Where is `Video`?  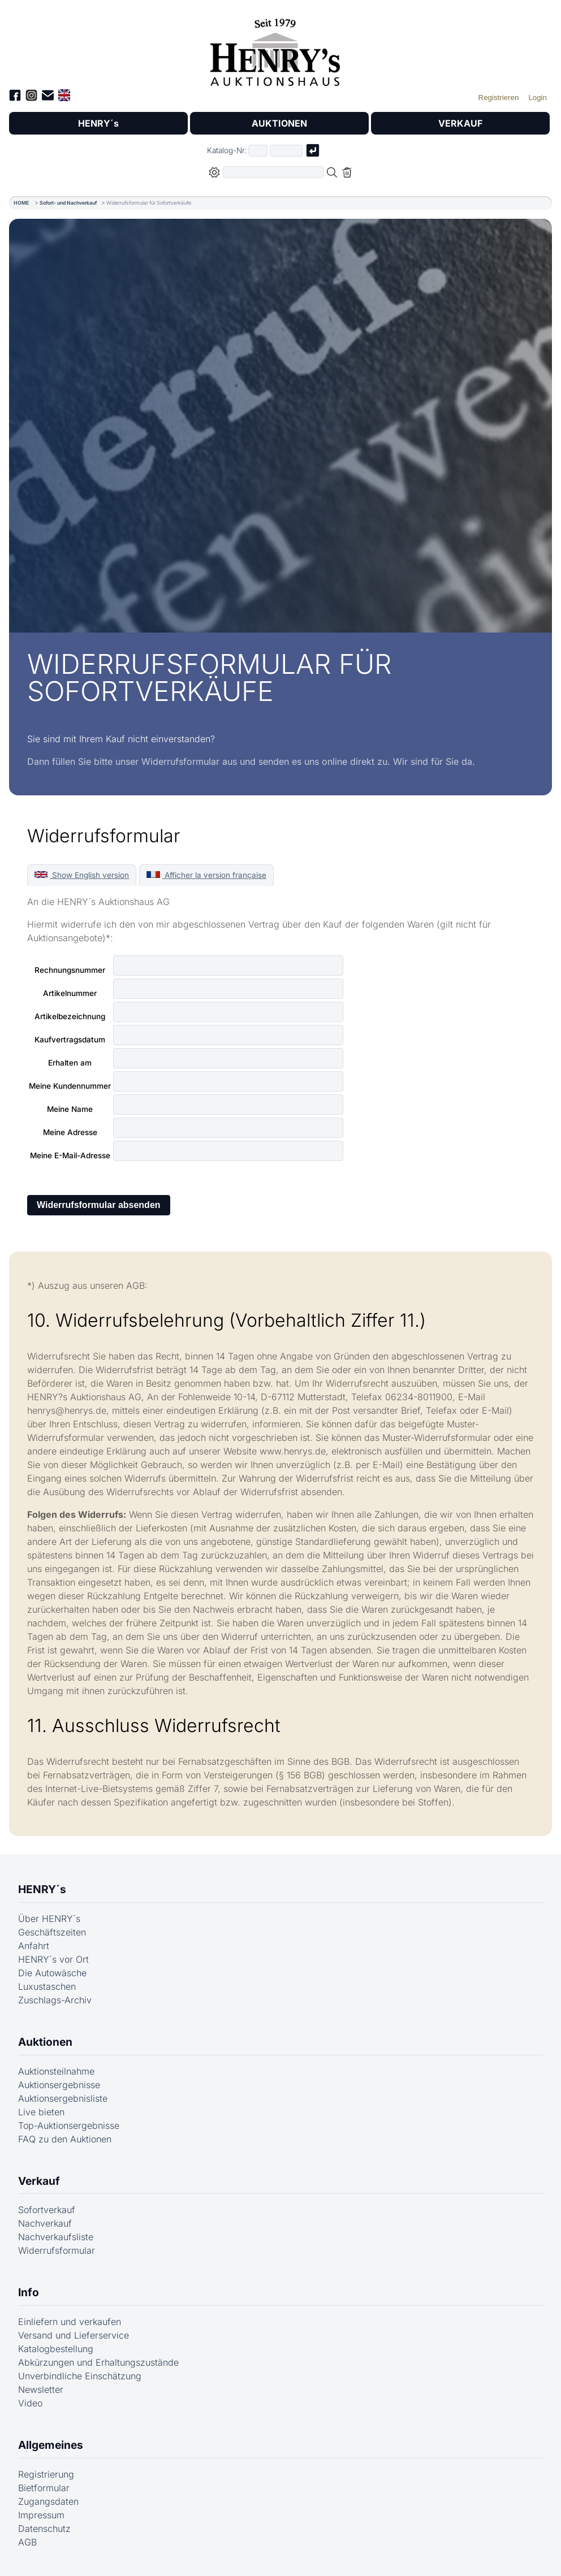
Video is located at coordinates (30, 2403).